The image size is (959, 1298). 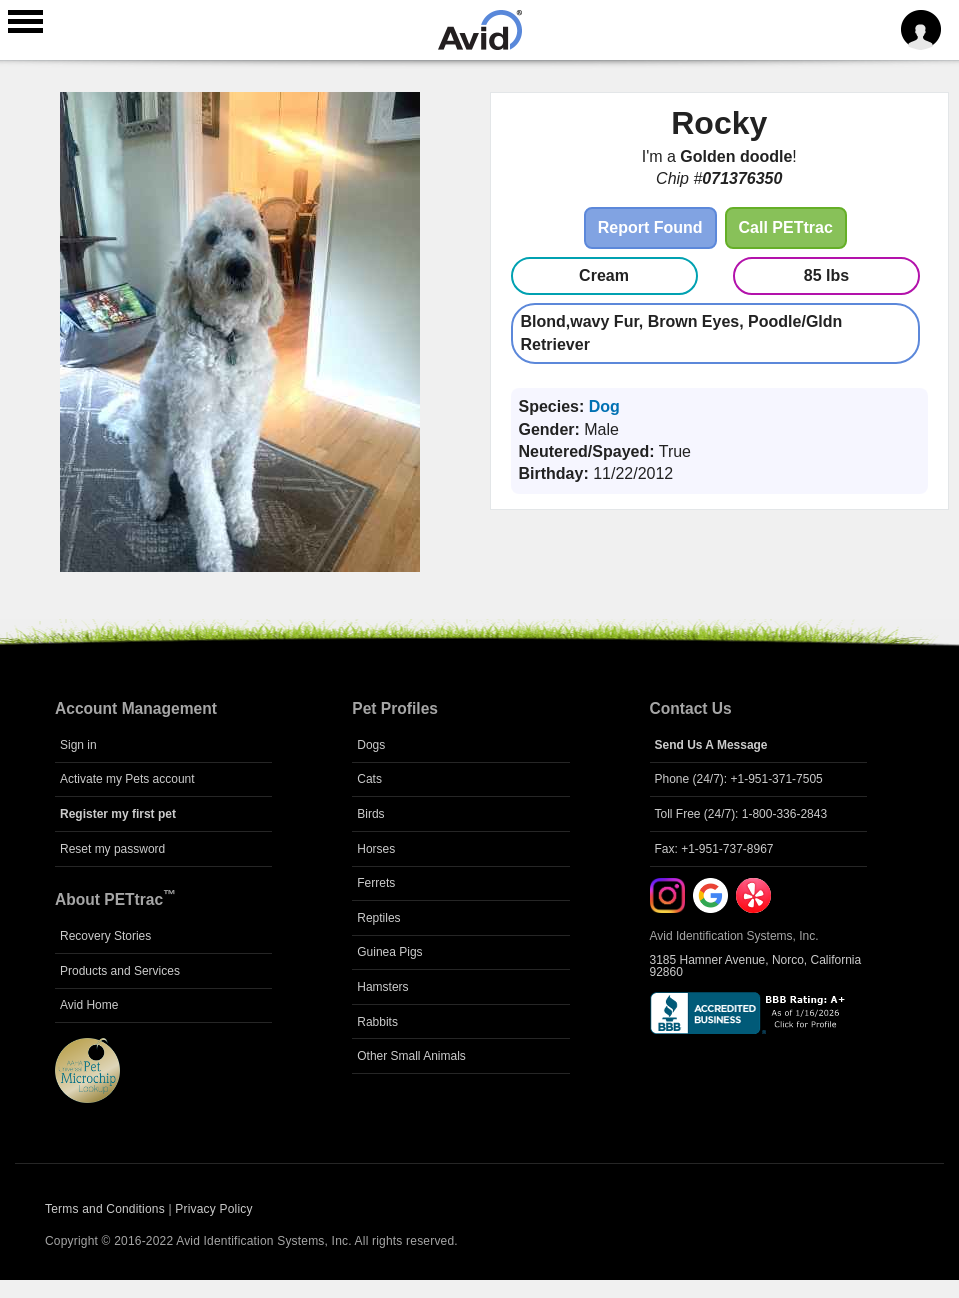 I want to click on Toll Free (24/7): 1-800-336-2843, so click(x=741, y=814).